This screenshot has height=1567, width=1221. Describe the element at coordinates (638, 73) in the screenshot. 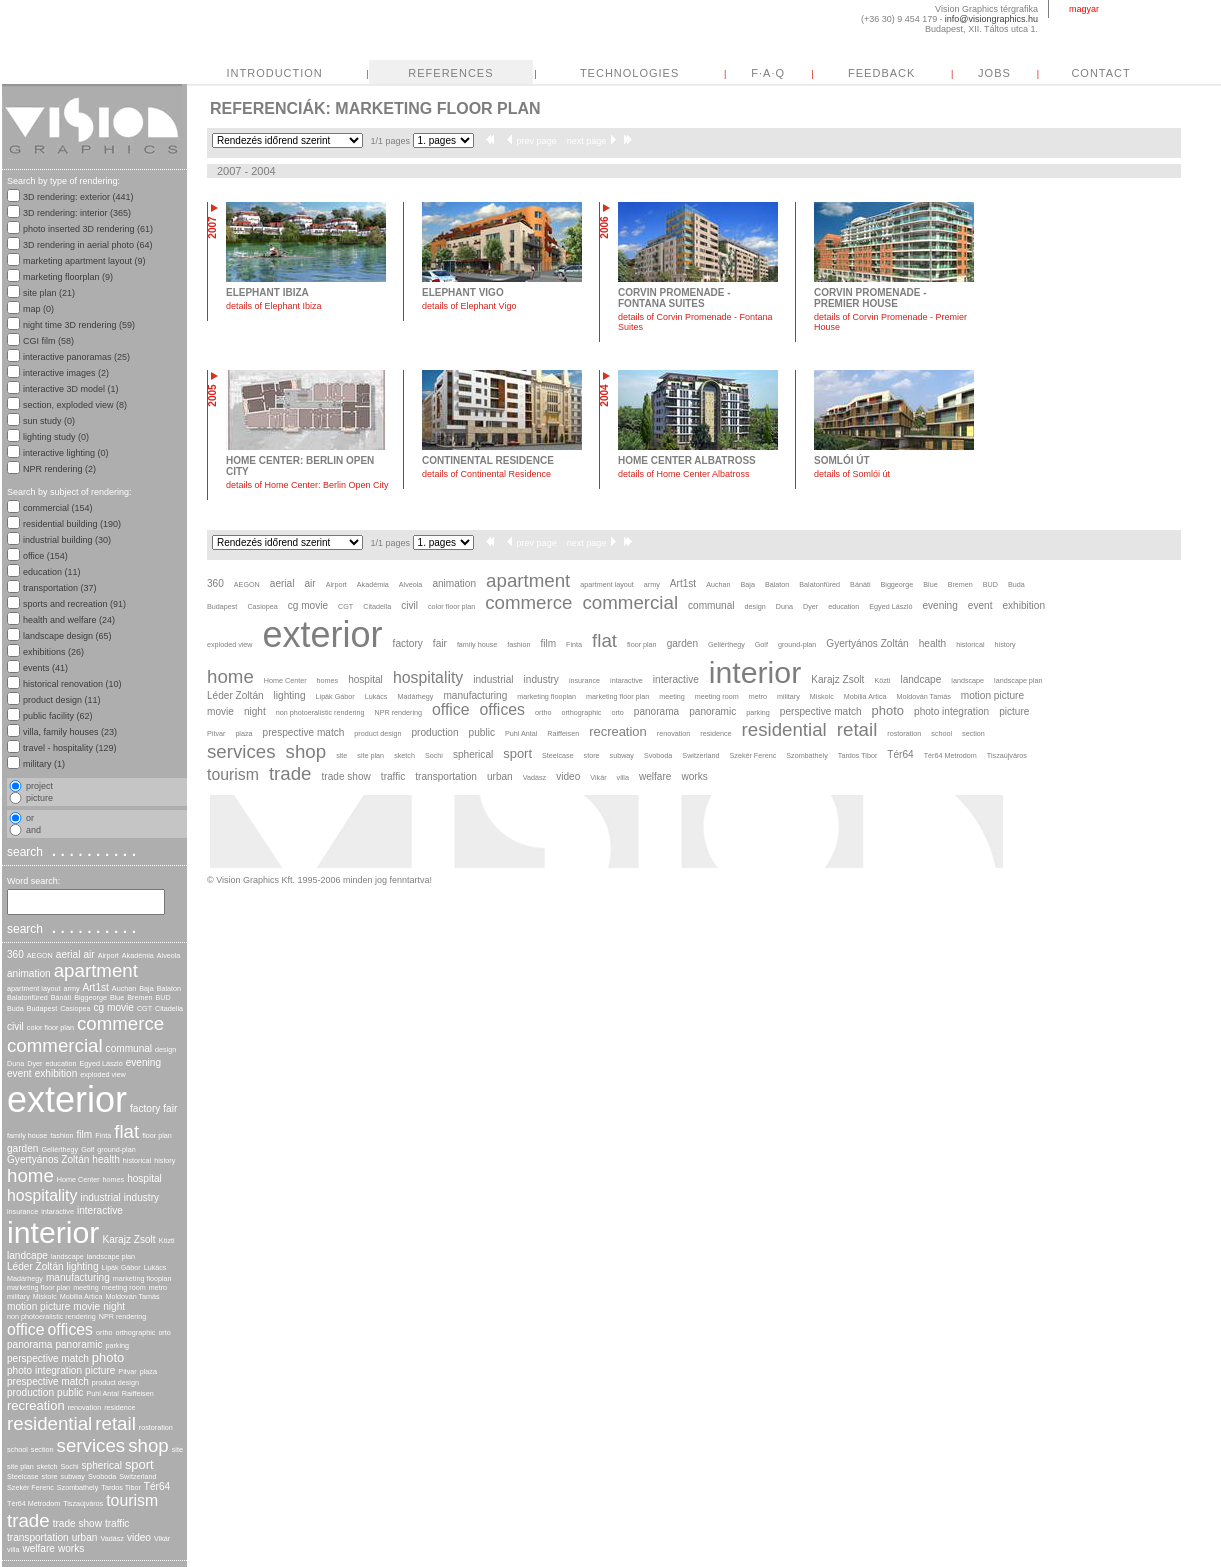

I see `REFERENCES` at that location.